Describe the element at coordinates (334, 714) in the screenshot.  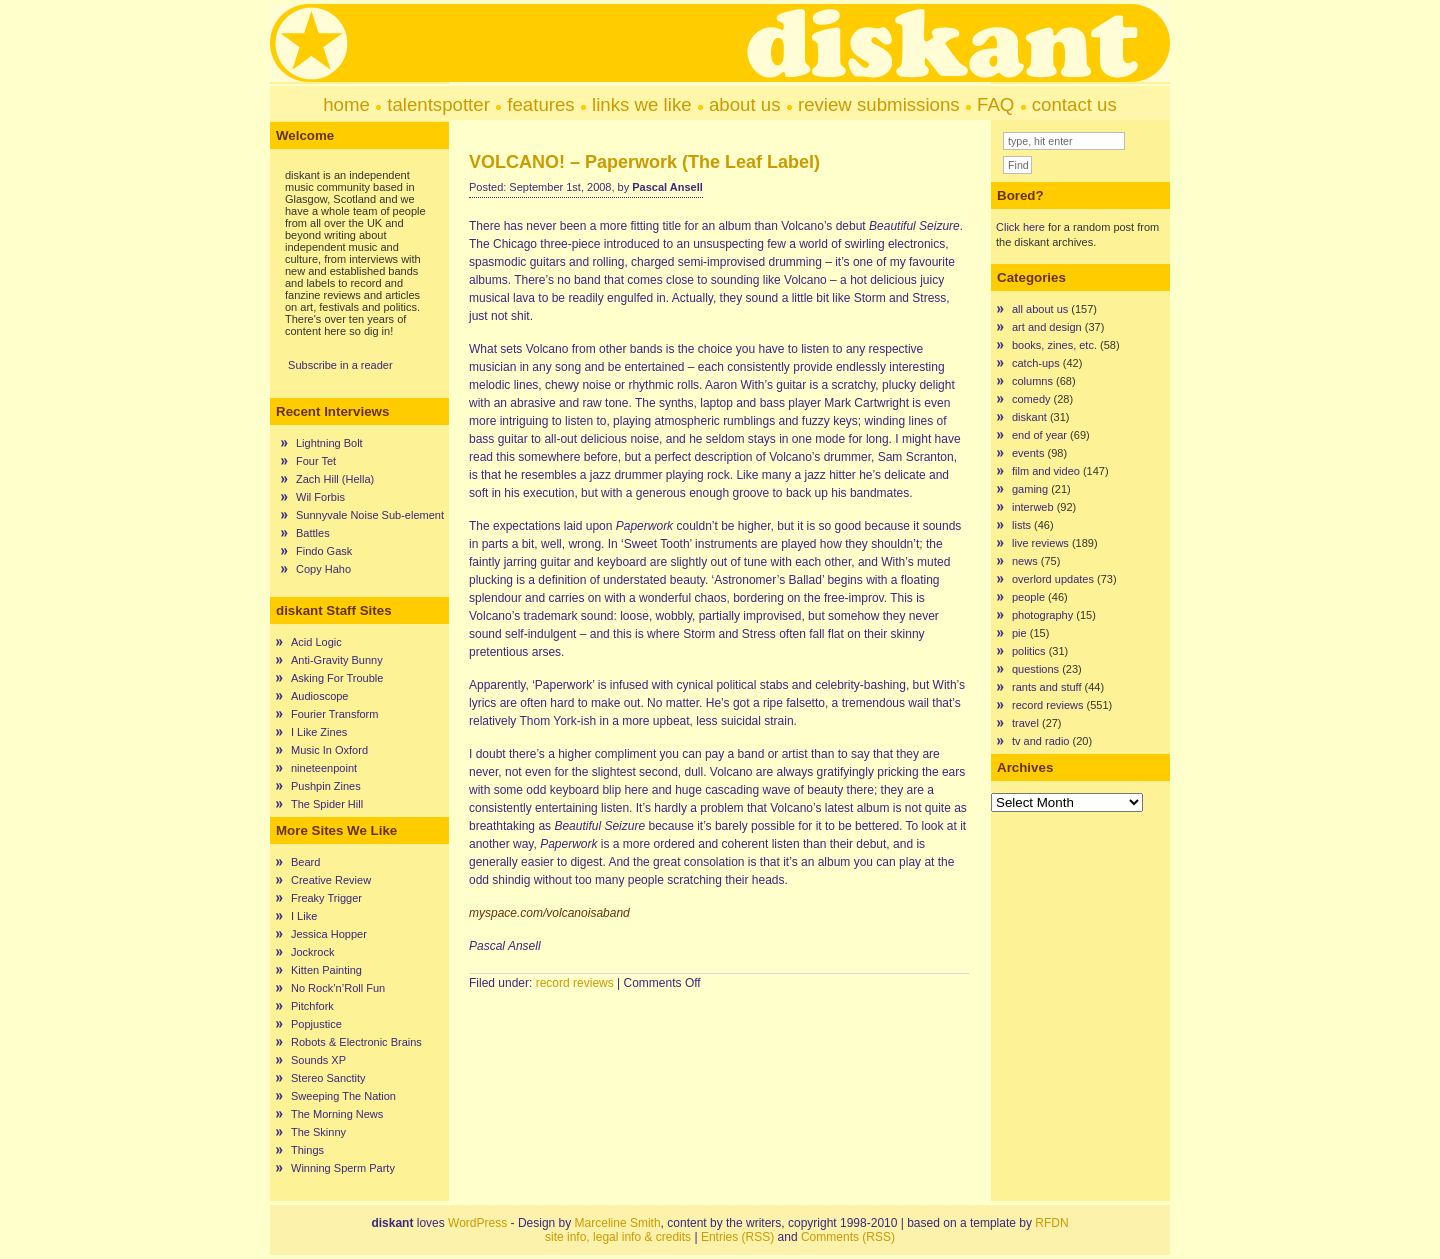
I see `Fourier Transform` at that location.